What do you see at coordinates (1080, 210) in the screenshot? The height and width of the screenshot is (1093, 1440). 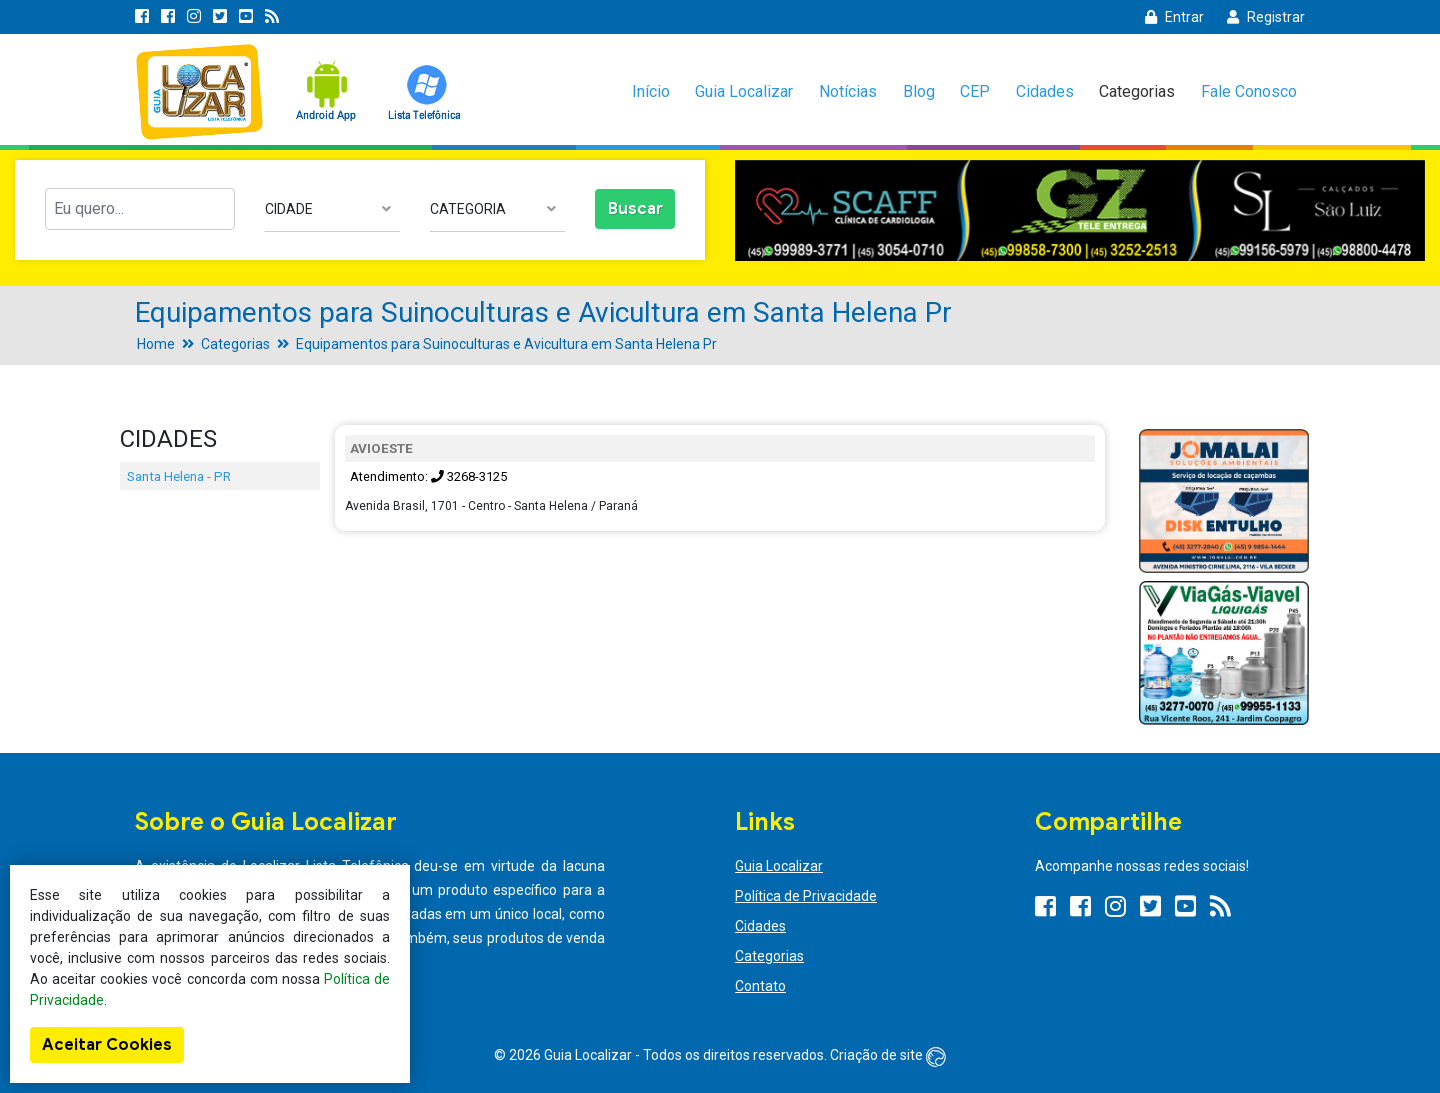 I see `[option]` at bounding box center [1080, 210].